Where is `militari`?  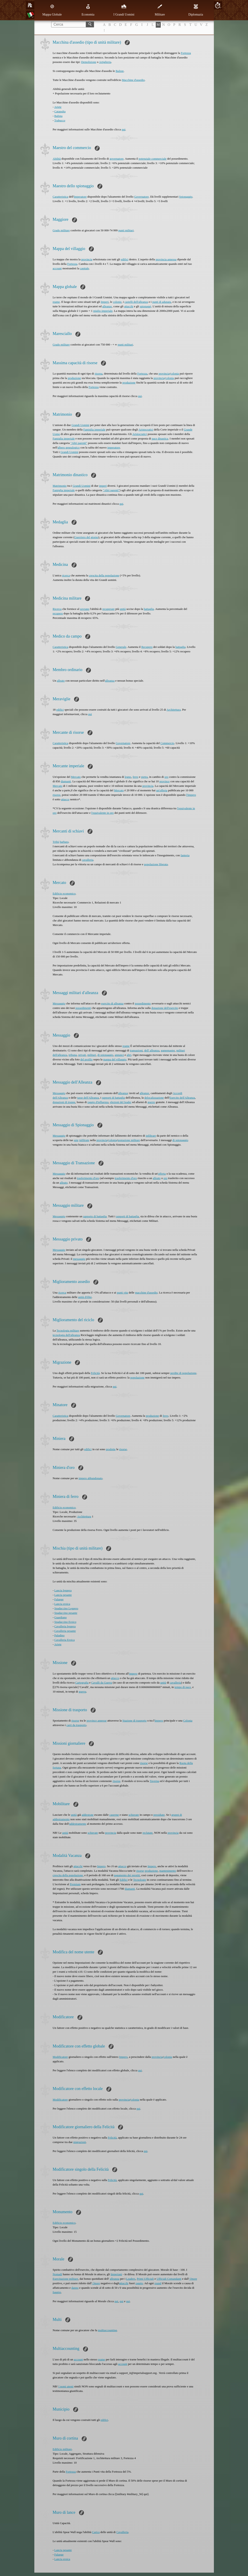 militari is located at coordinates (91, 1055).